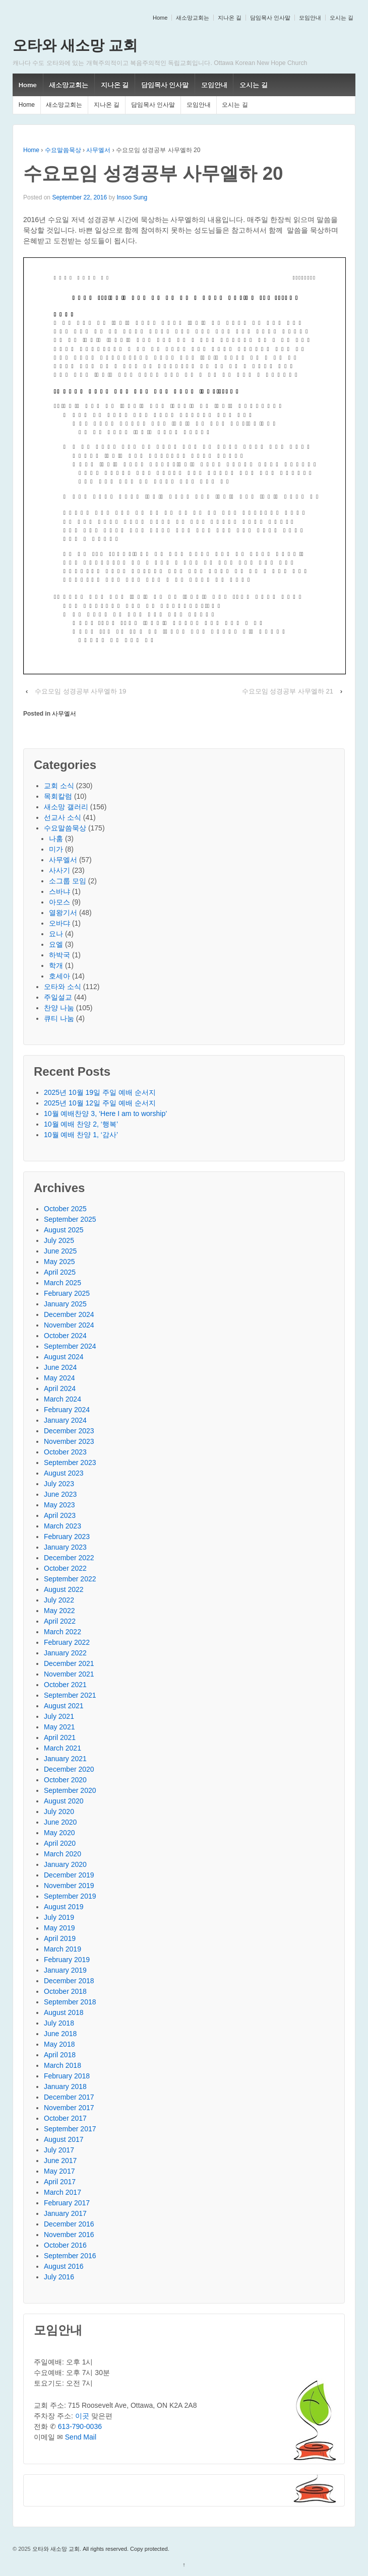 Image resolution: width=368 pixels, height=2576 pixels. Describe the element at coordinates (60, 1621) in the screenshot. I see `April 2022` at that location.